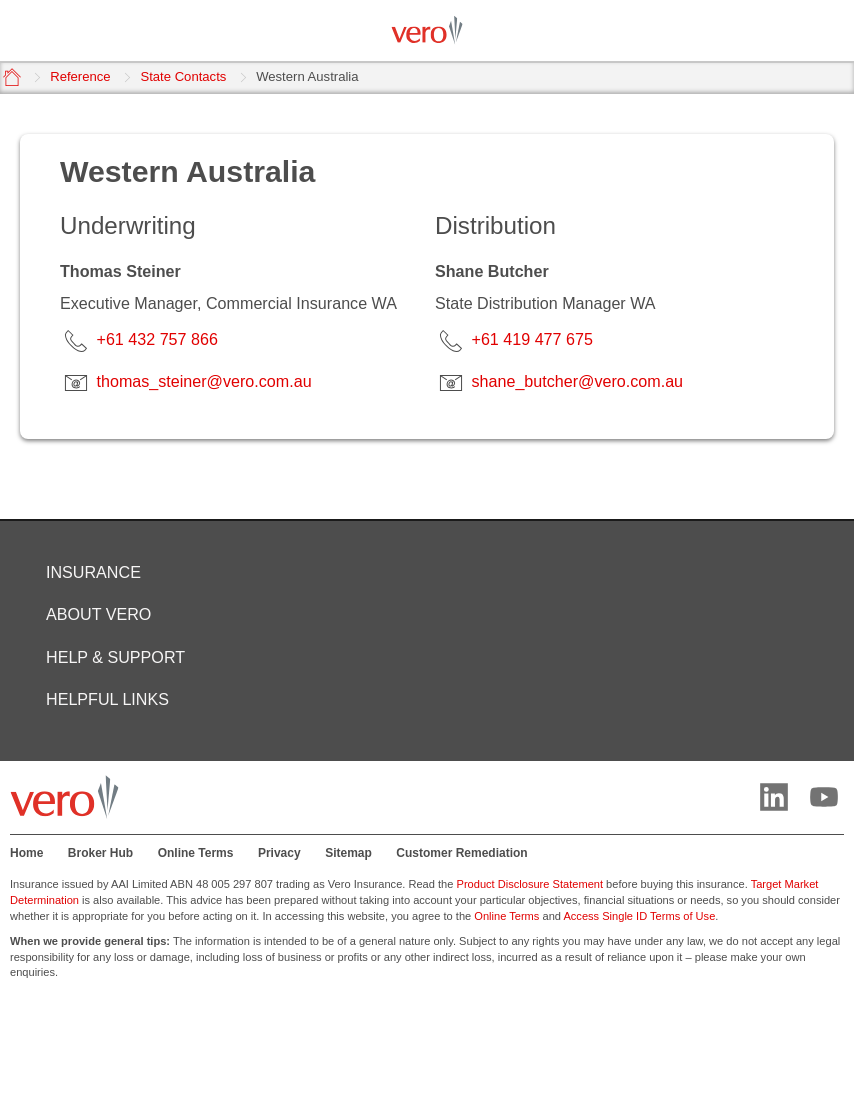 This screenshot has height=1093, width=854. Describe the element at coordinates (639, 916) in the screenshot. I see `Access Single ID Terms of Use` at that location.